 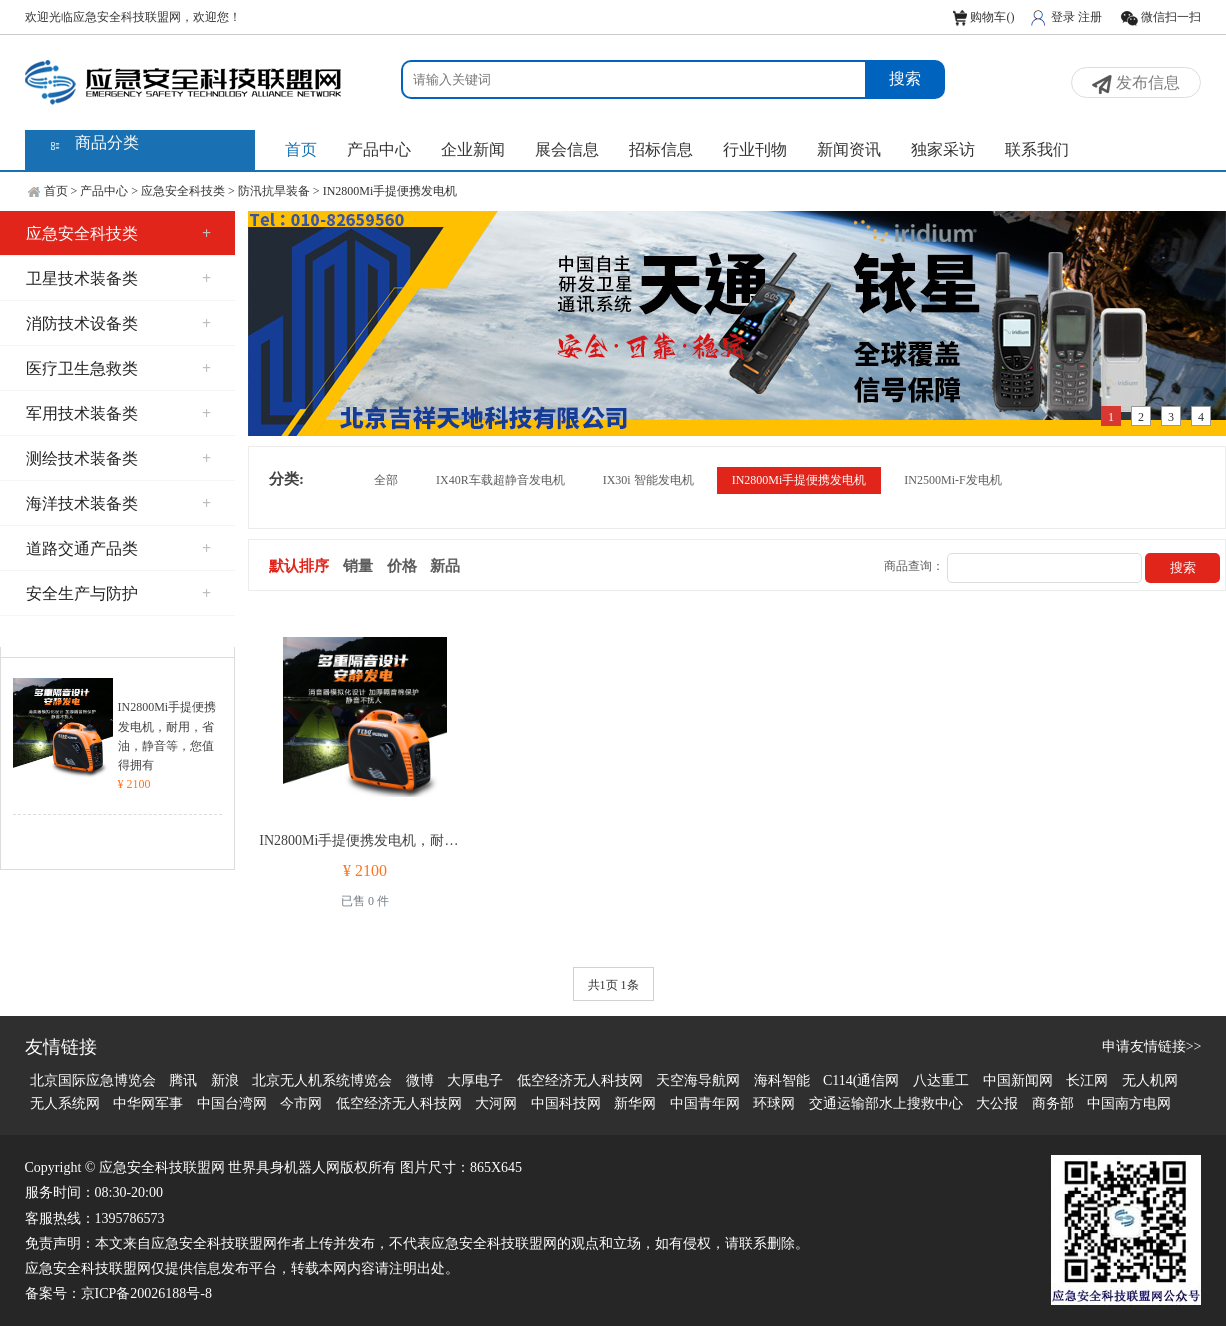 I want to click on 无人系统网, so click(x=65, y=1103).